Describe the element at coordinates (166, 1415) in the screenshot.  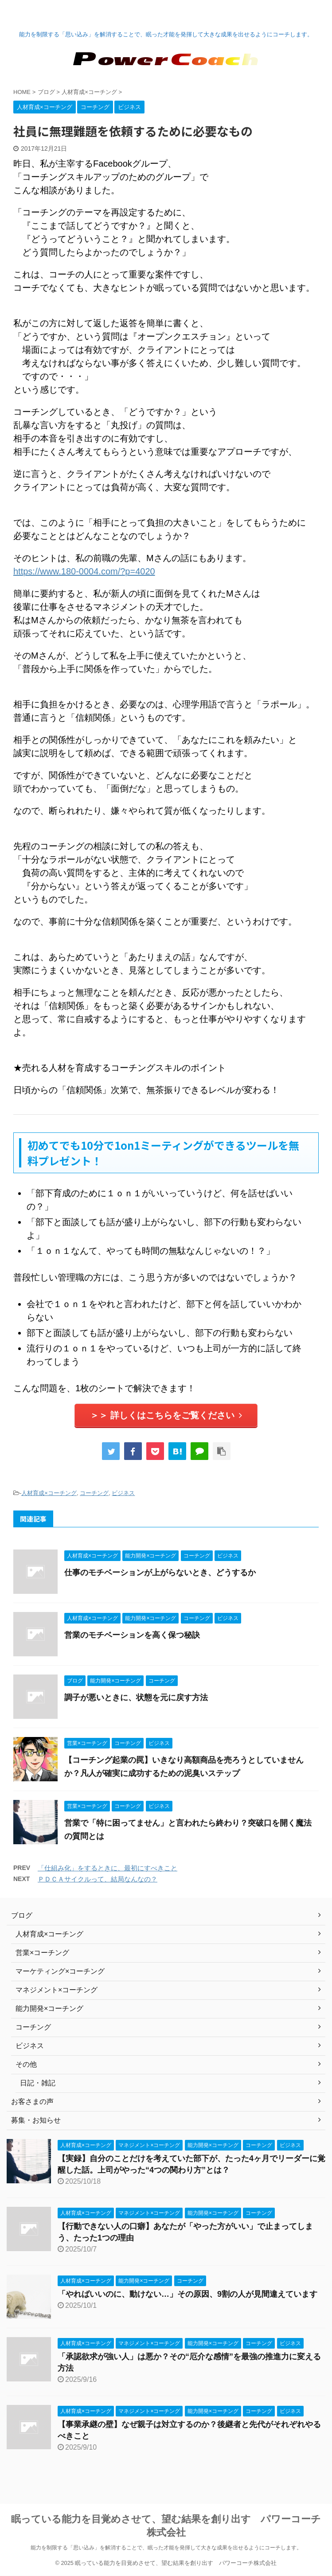
I see `＞＞ 詳しくはこちらをご覧ください` at that location.